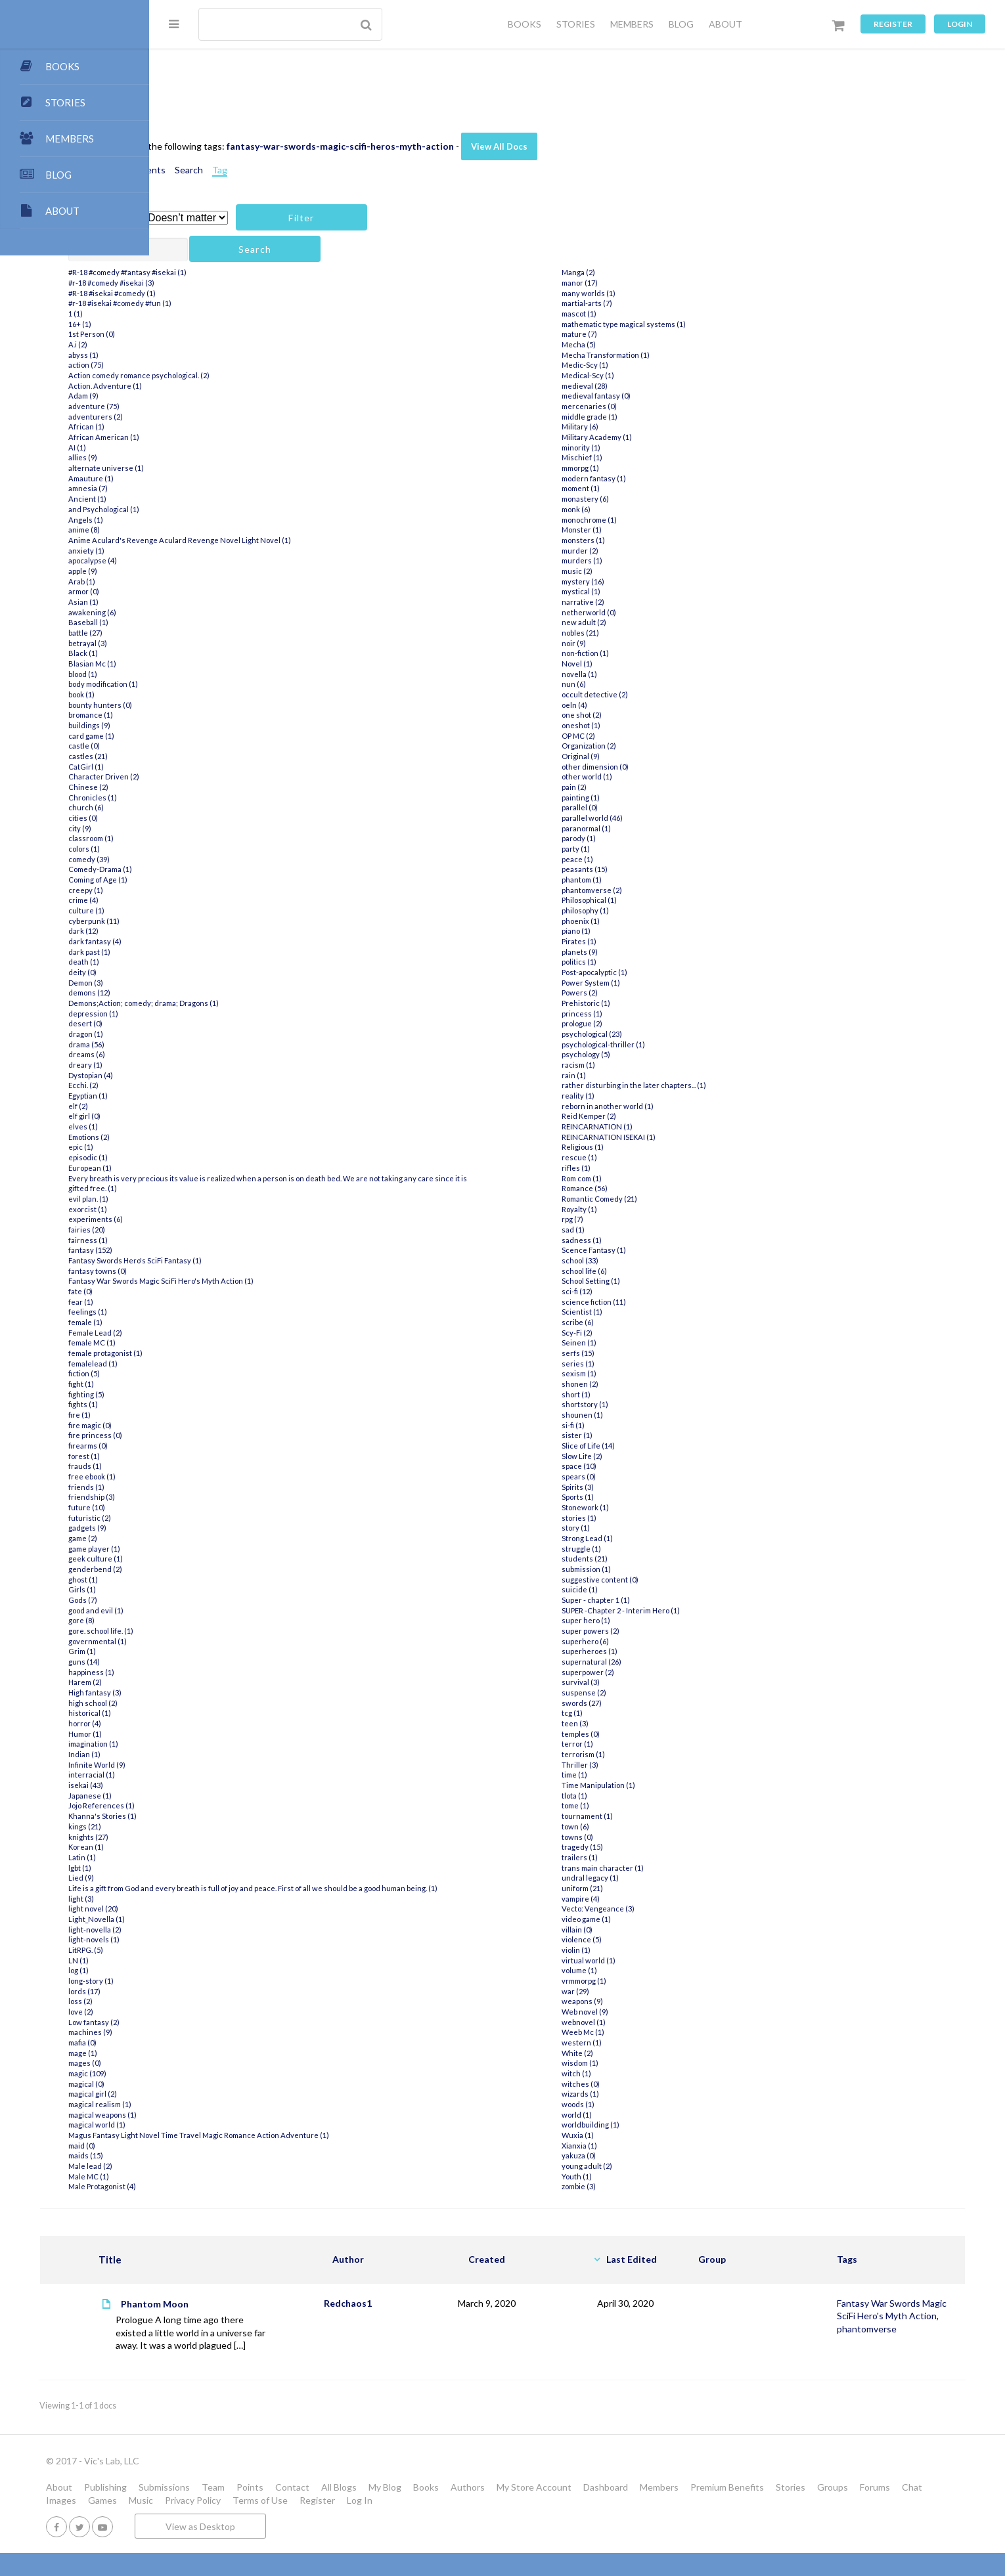  What do you see at coordinates (218, 1271) in the screenshot?
I see `fantasy towns (0)` at bounding box center [218, 1271].